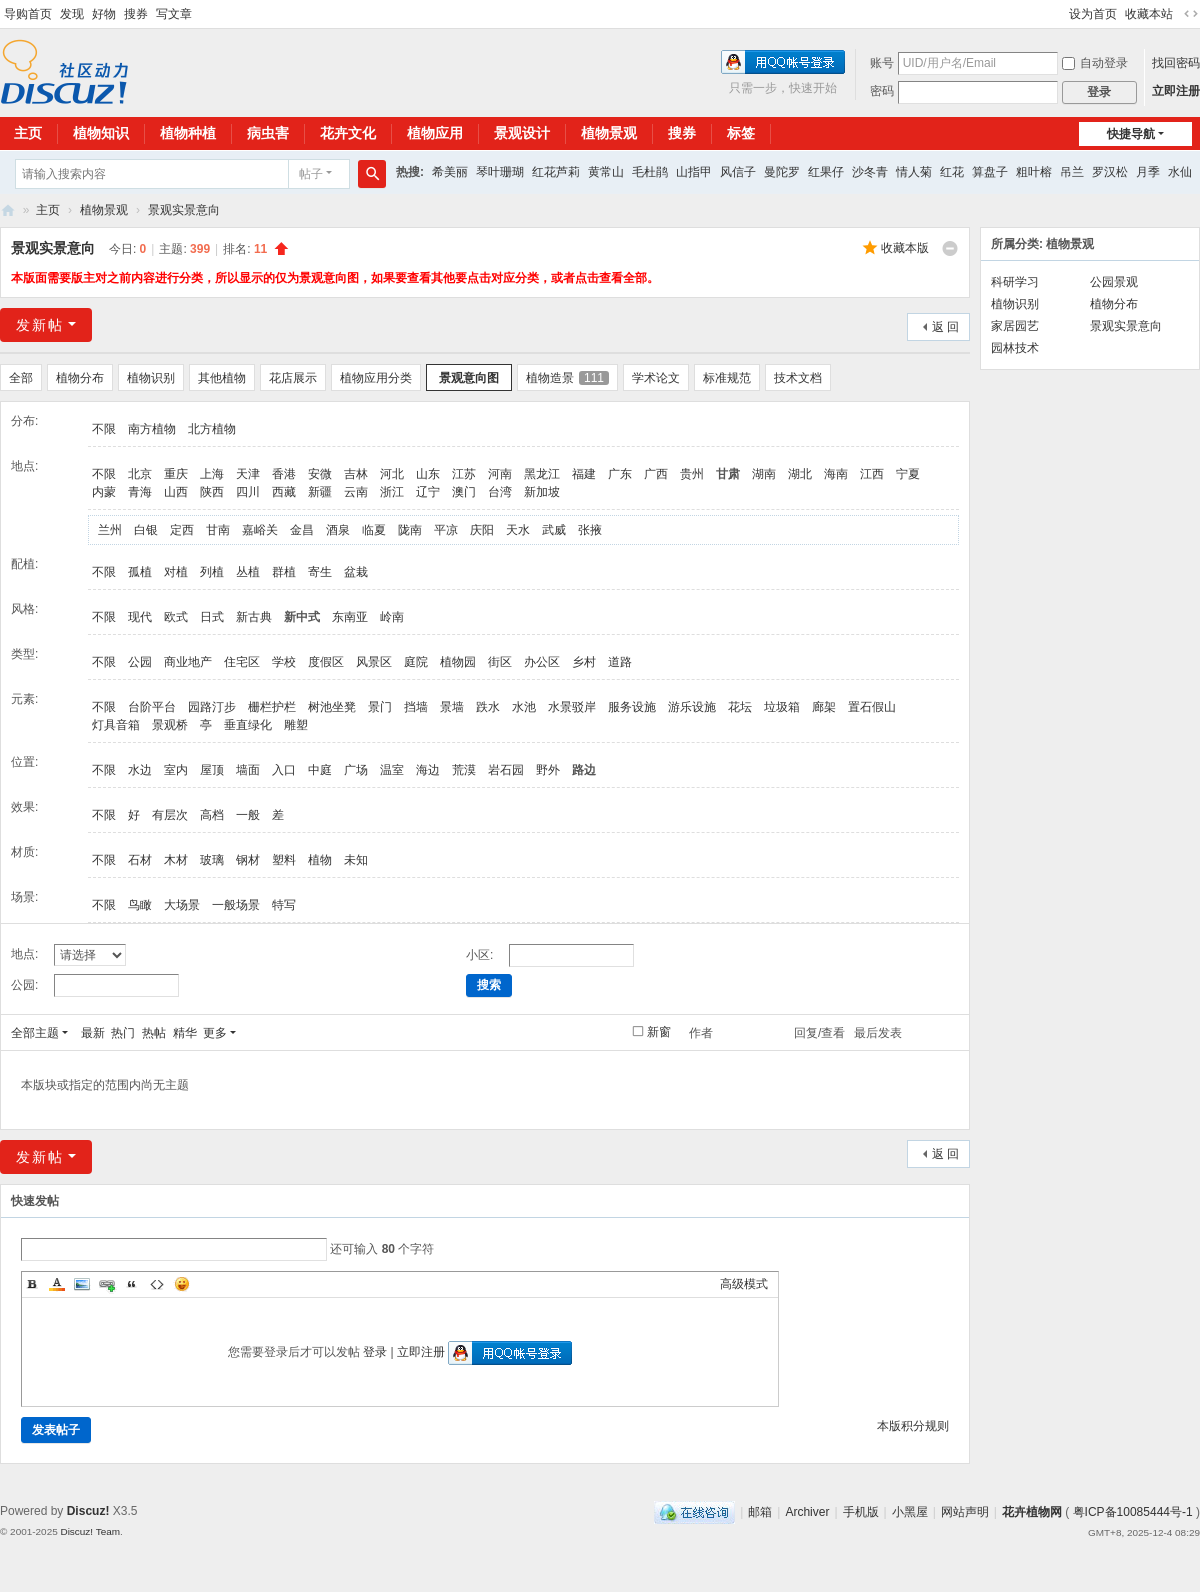 Image resolution: width=1200 pixels, height=1592 pixels. What do you see at coordinates (392, 770) in the screenshot?
I see `温室` at bounding box center [392, 770].